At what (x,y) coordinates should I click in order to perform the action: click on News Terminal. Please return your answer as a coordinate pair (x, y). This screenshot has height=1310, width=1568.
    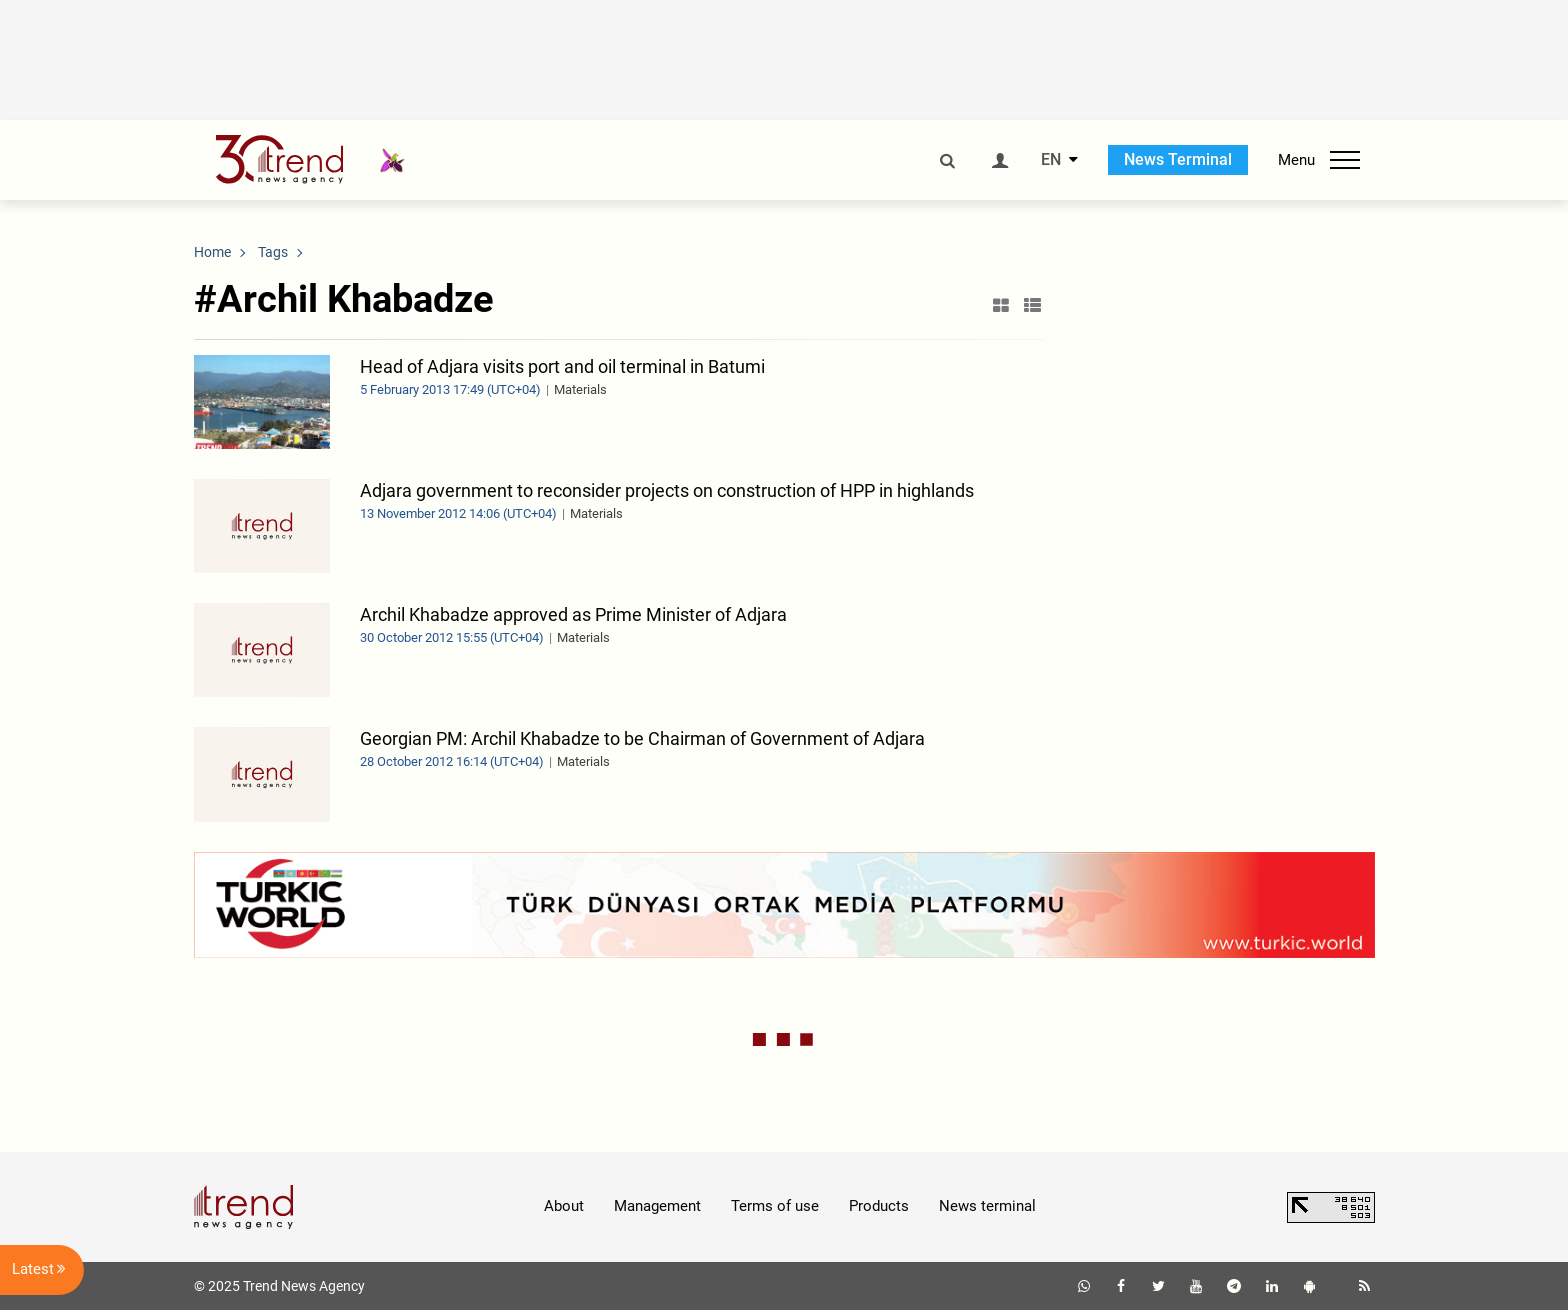
    Looking at the image, I should click on (1178, 159).